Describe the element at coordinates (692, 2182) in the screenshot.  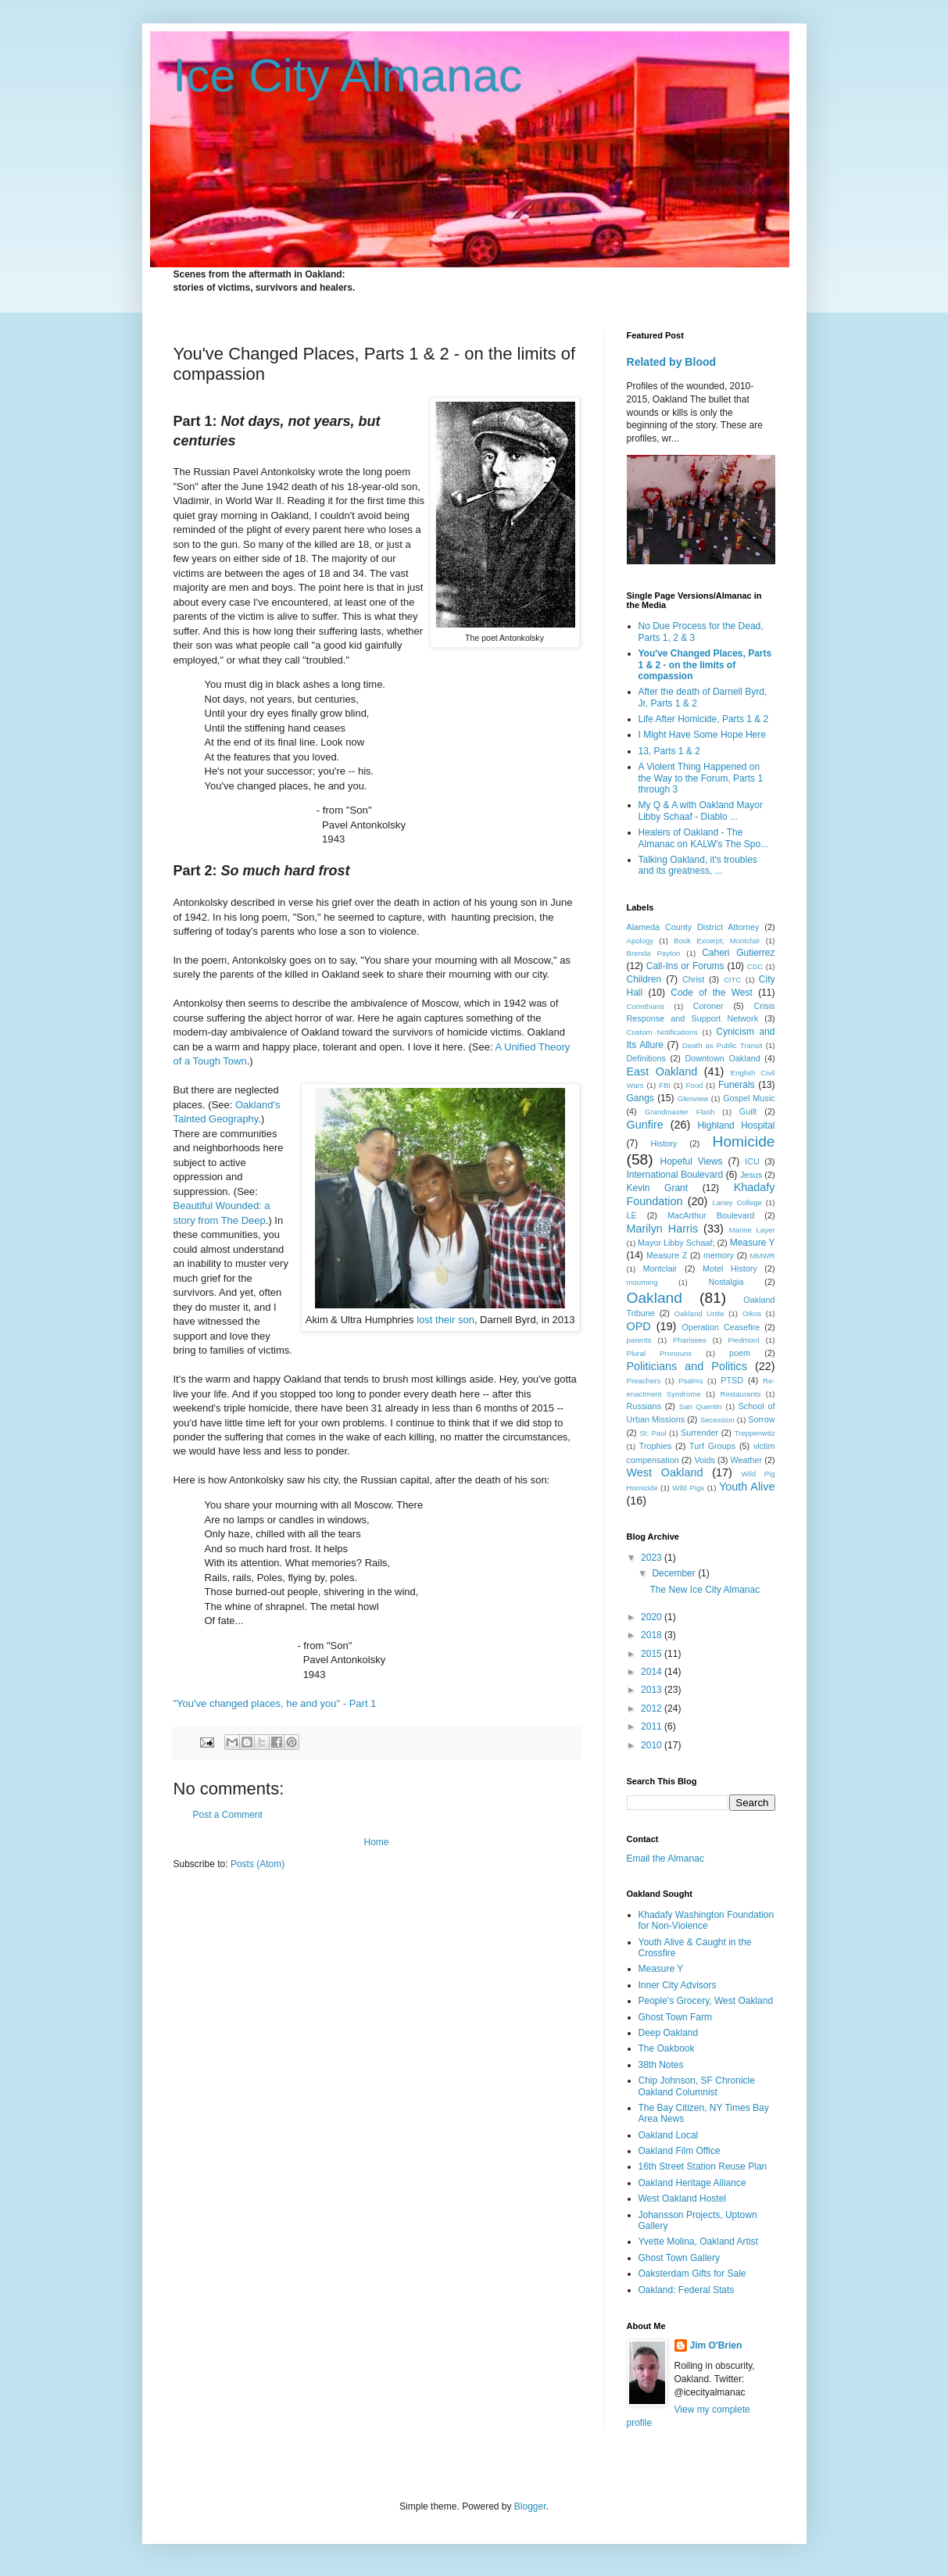
I see `Oakland Heritage Alliance` at that location.